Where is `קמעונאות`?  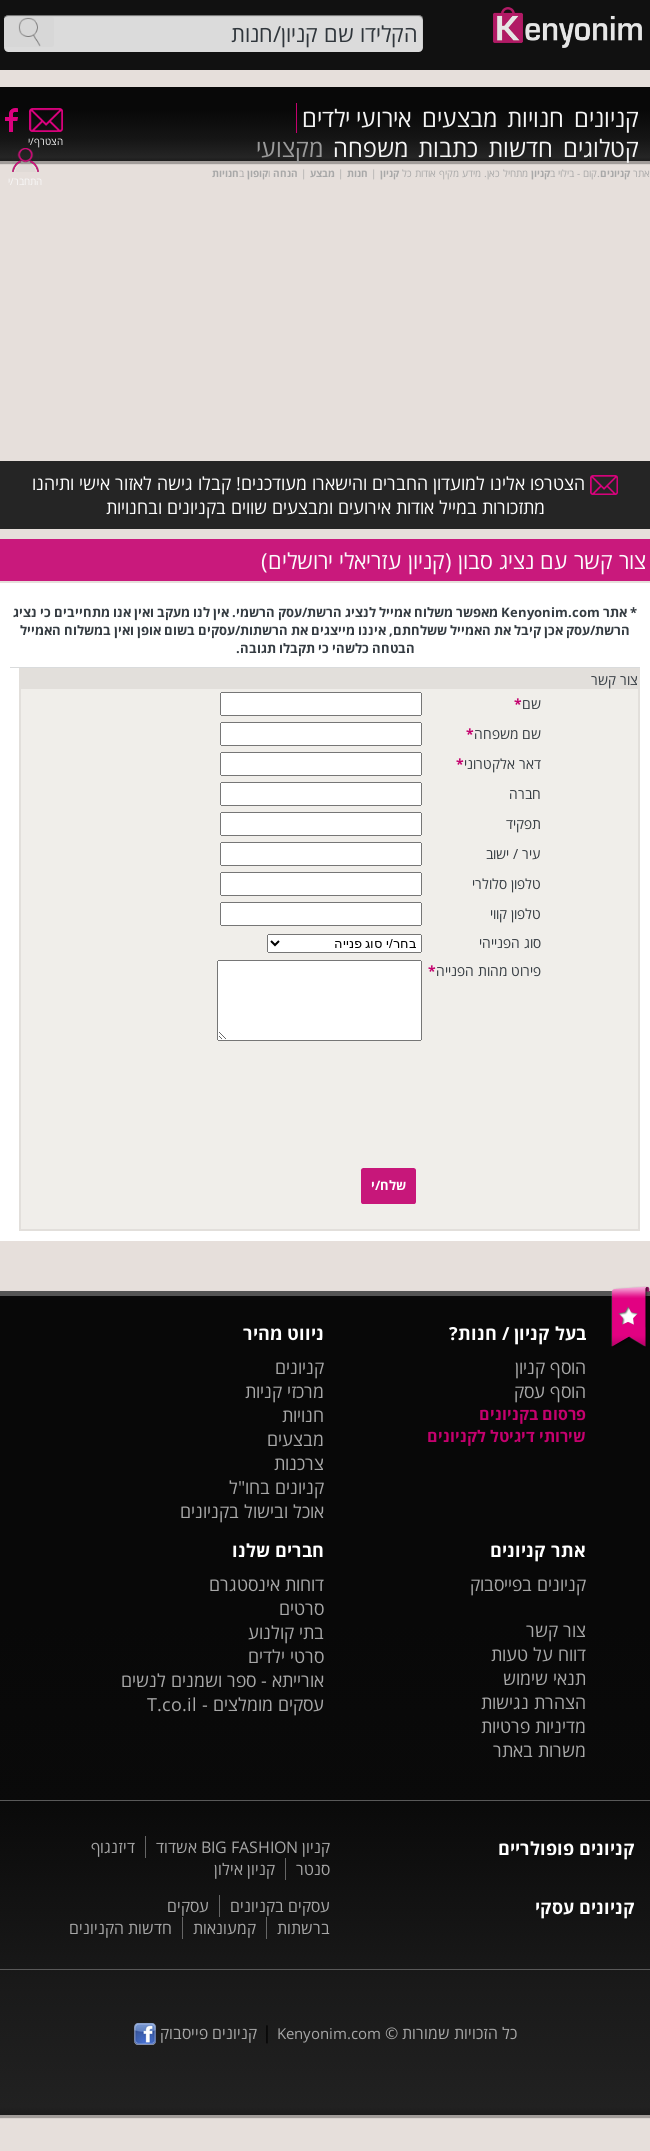
קמעונאות is located at coordinates (224, 1943).